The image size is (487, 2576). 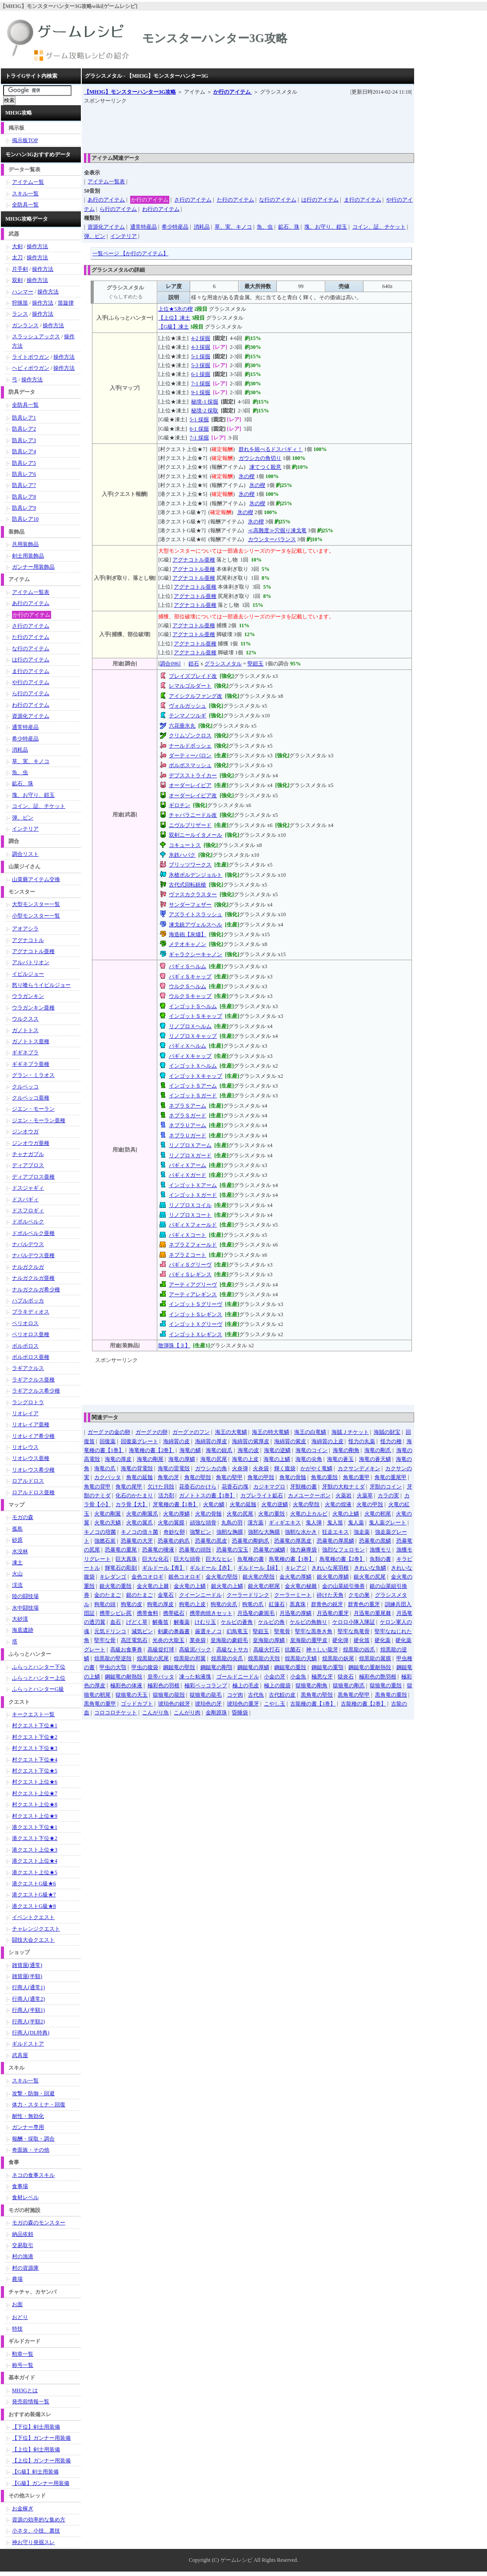 What do you see at coordinates (25, 519) in the screenshot?
I see `防具レア10` at bounding box center [25, 519].